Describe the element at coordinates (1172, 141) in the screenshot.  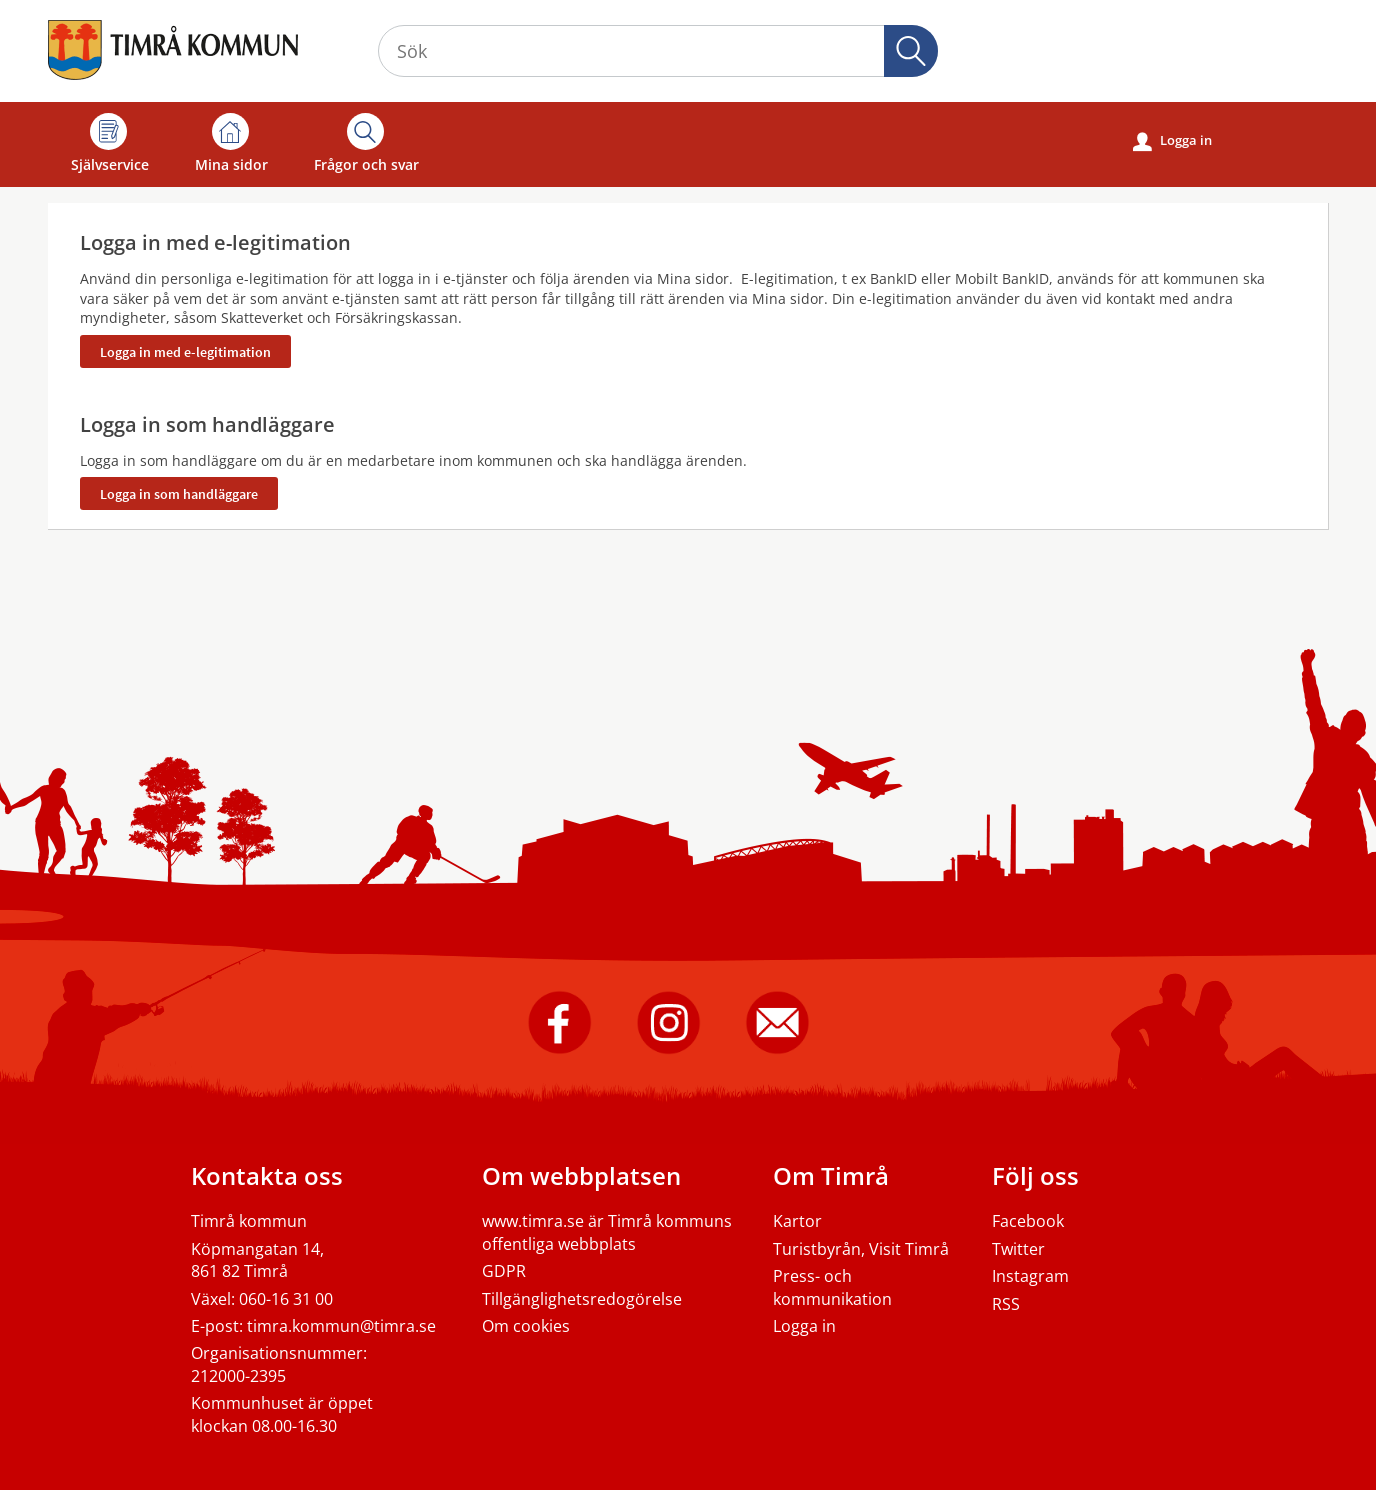
I see `Logga in` at that location.